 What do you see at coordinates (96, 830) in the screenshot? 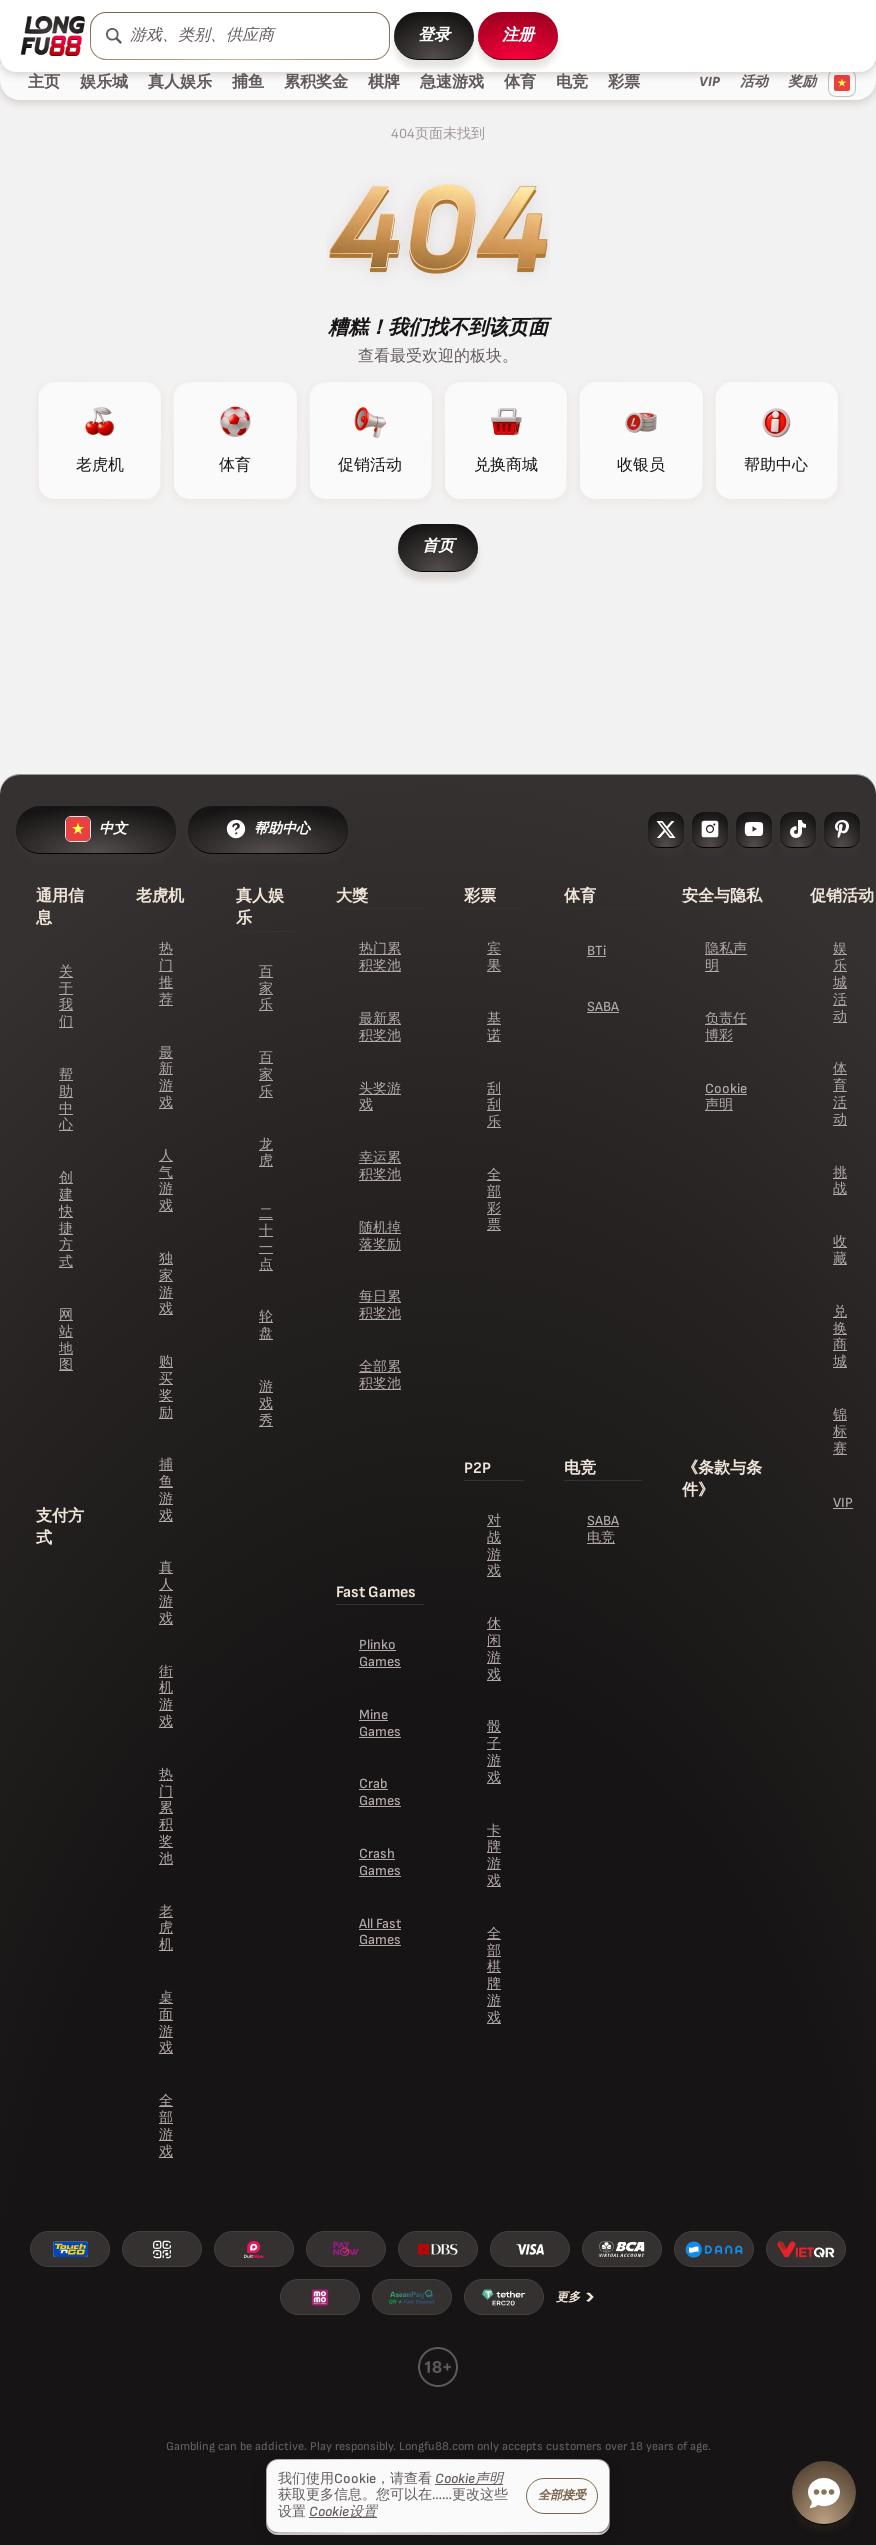
I see `[language switcher]` at bounding box center [96, 830].